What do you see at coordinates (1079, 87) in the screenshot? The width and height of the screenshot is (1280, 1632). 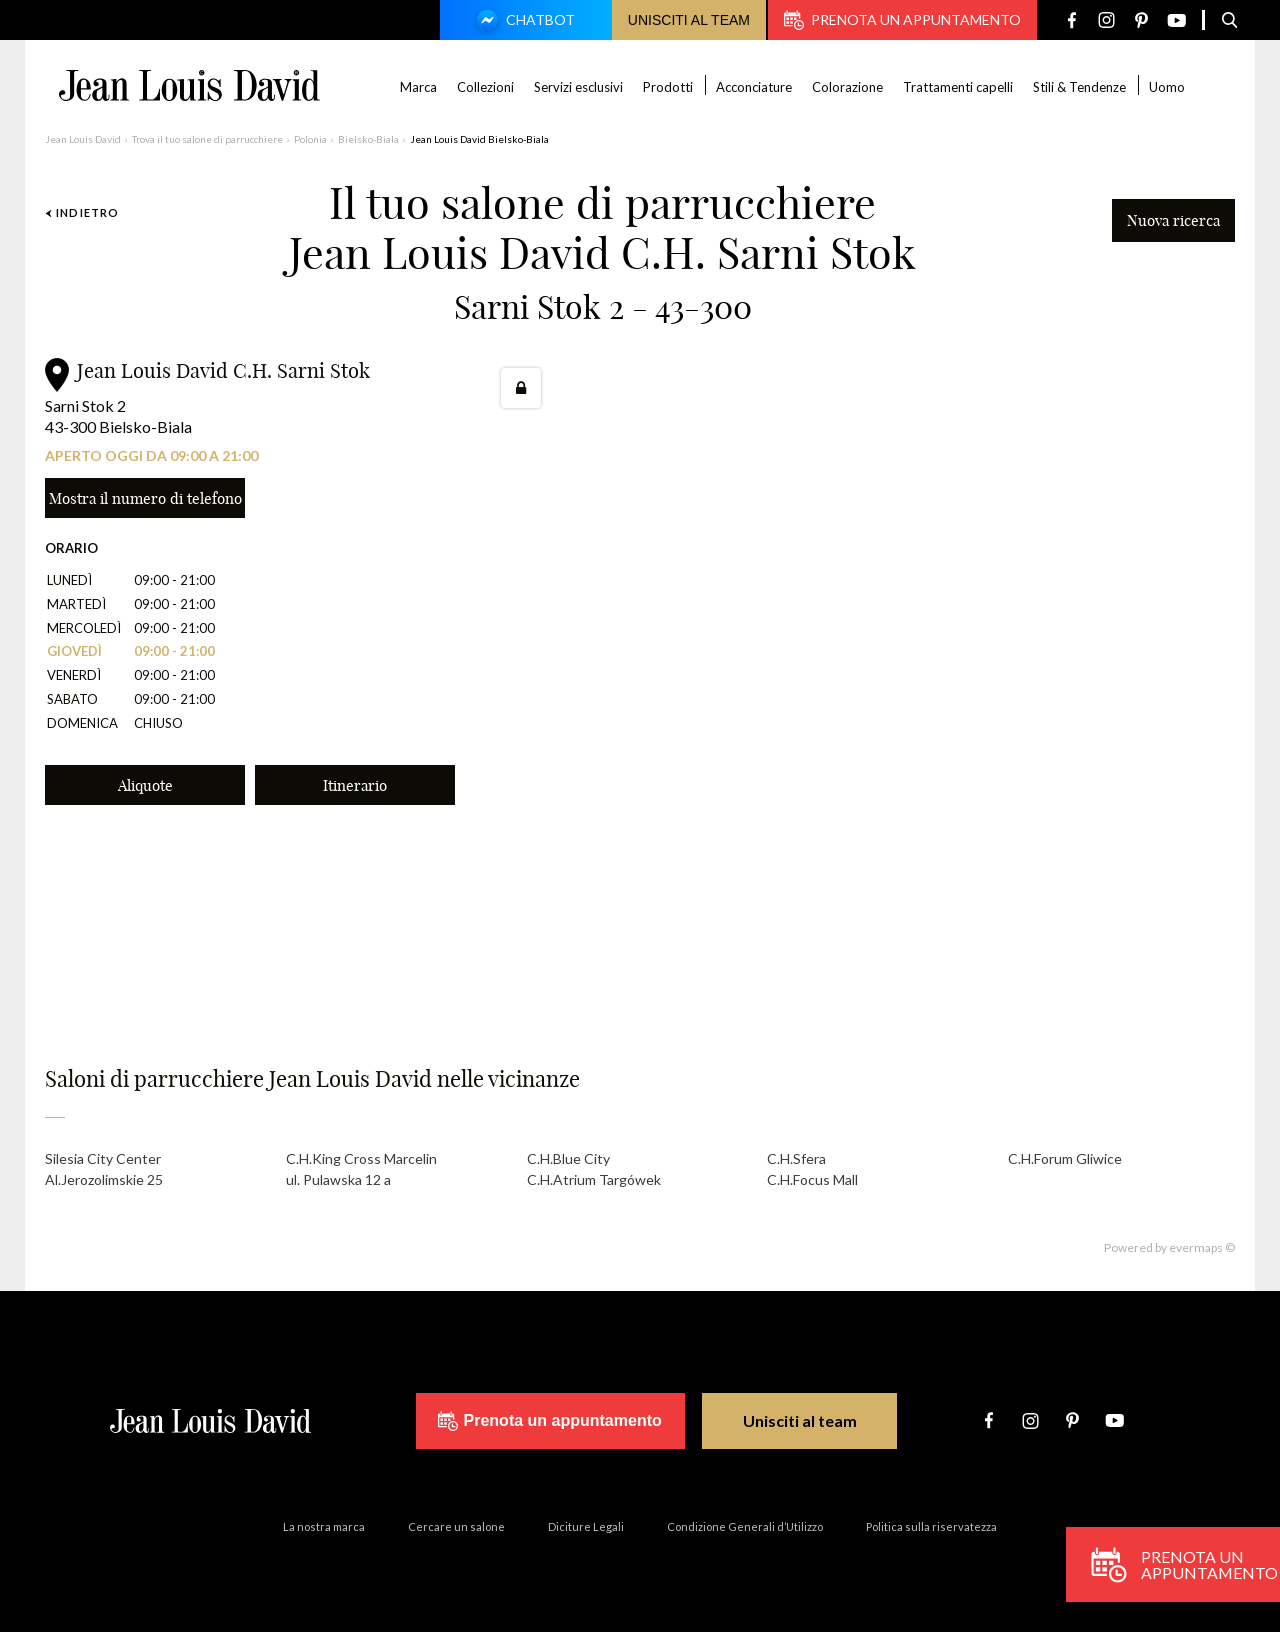 I see `Stili & Tendenze` at bounding box center [1079, 87].